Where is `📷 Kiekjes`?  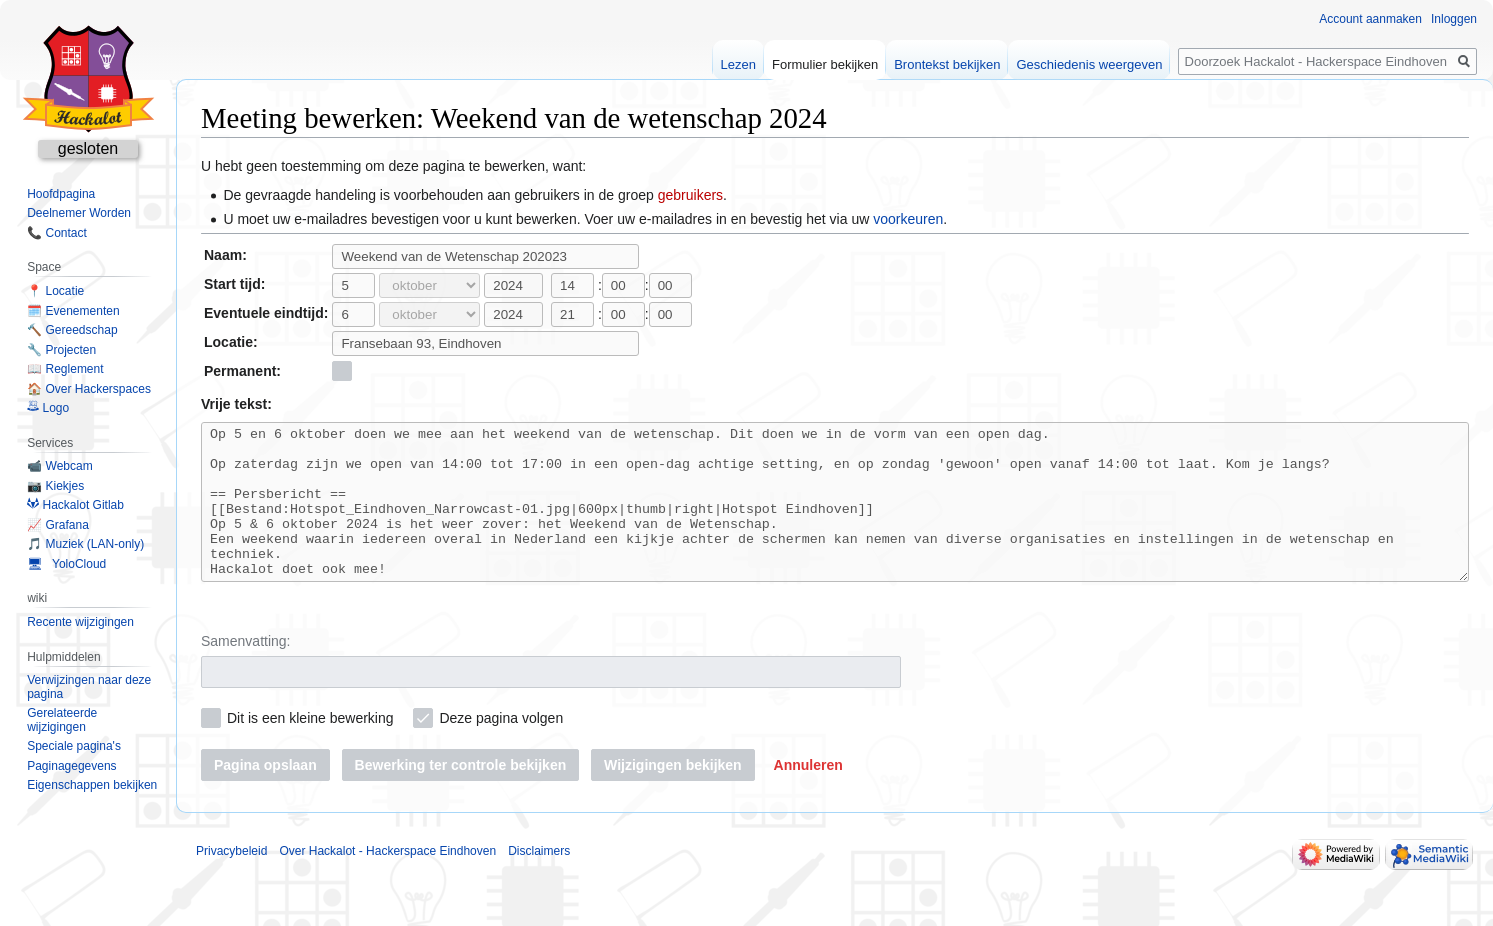
📷 Kiekjes is located at coordinates (55, 486).